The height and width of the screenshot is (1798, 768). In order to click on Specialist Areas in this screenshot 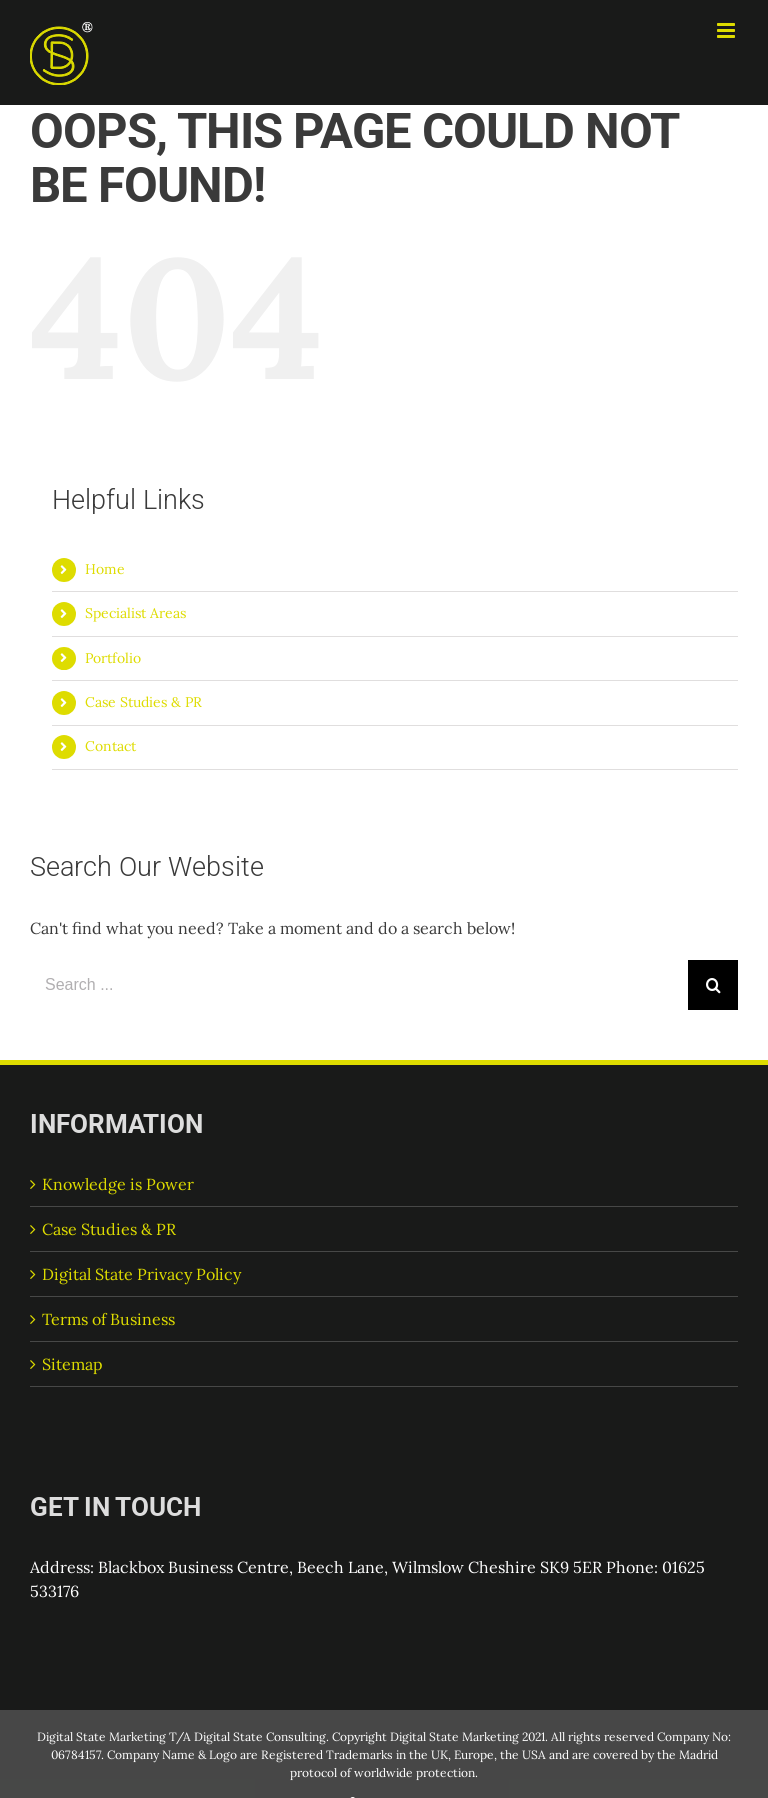, I will do `click(135, 613)`.